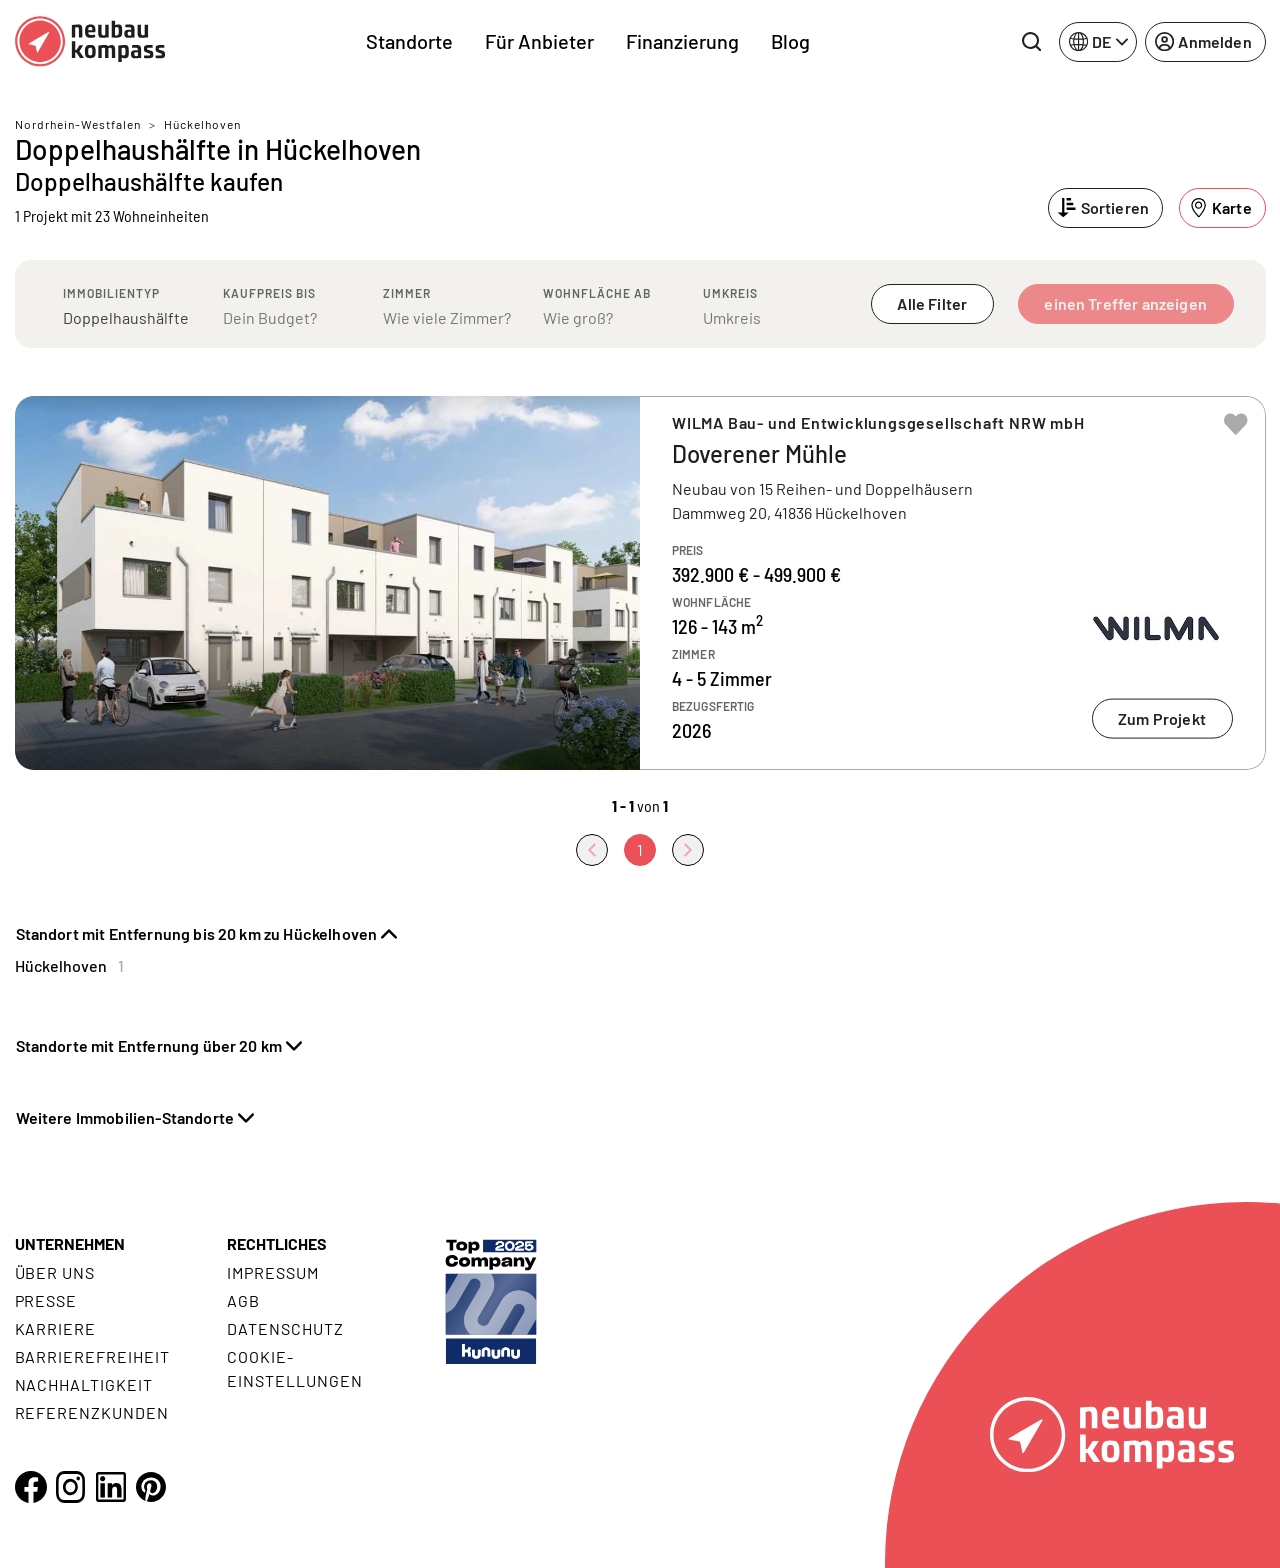  What do you see at coordinates (111, 293) in the screenshot?
I see `Immobilientyp` at bounding box center [111, 293].